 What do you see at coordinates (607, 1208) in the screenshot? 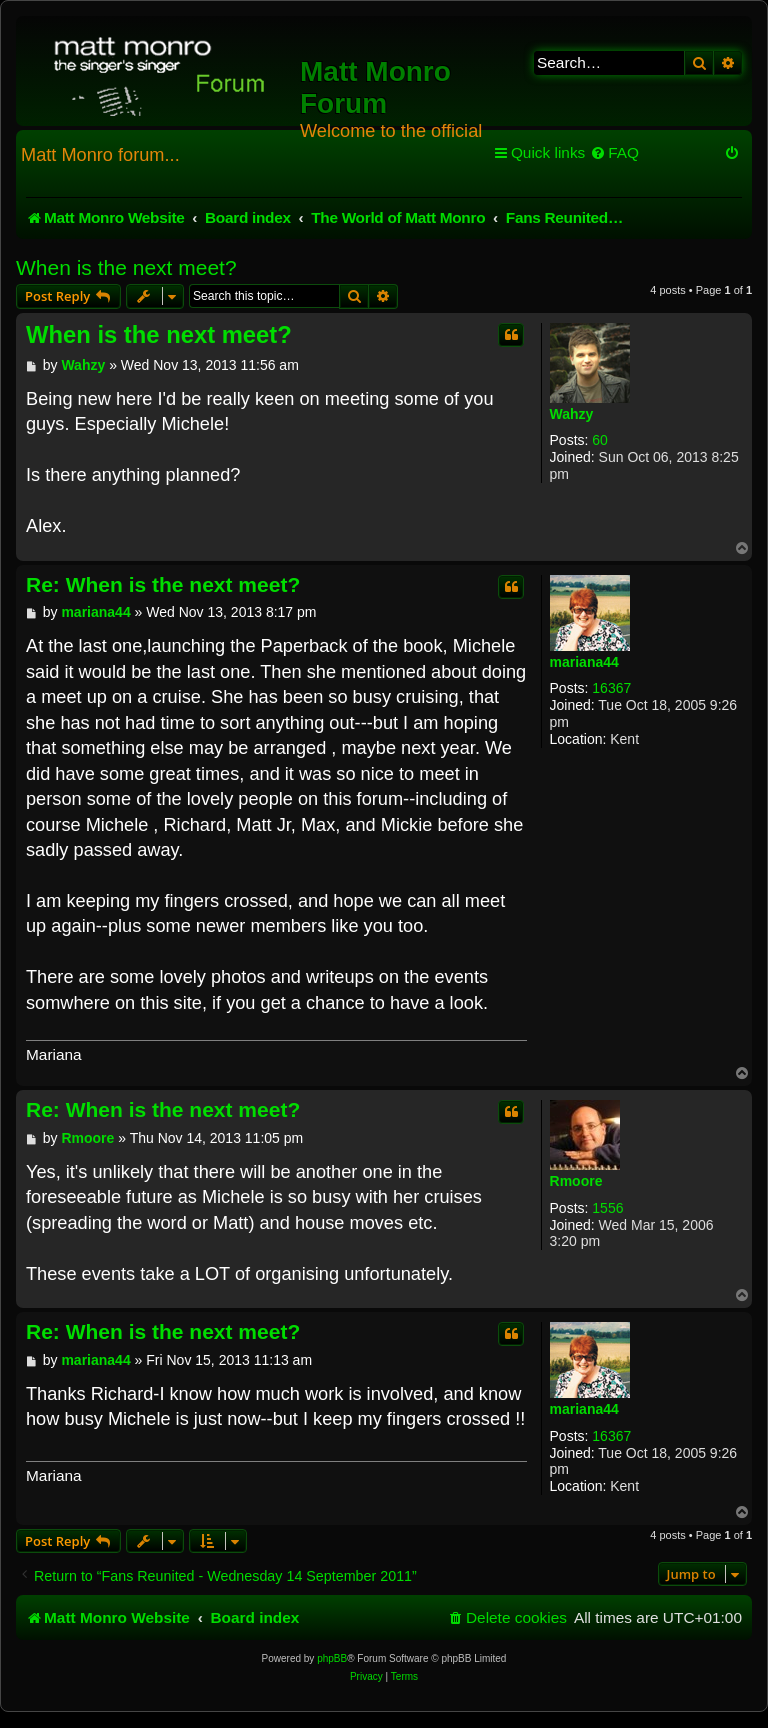
I see `1556` at bounding box center [607, 1208].